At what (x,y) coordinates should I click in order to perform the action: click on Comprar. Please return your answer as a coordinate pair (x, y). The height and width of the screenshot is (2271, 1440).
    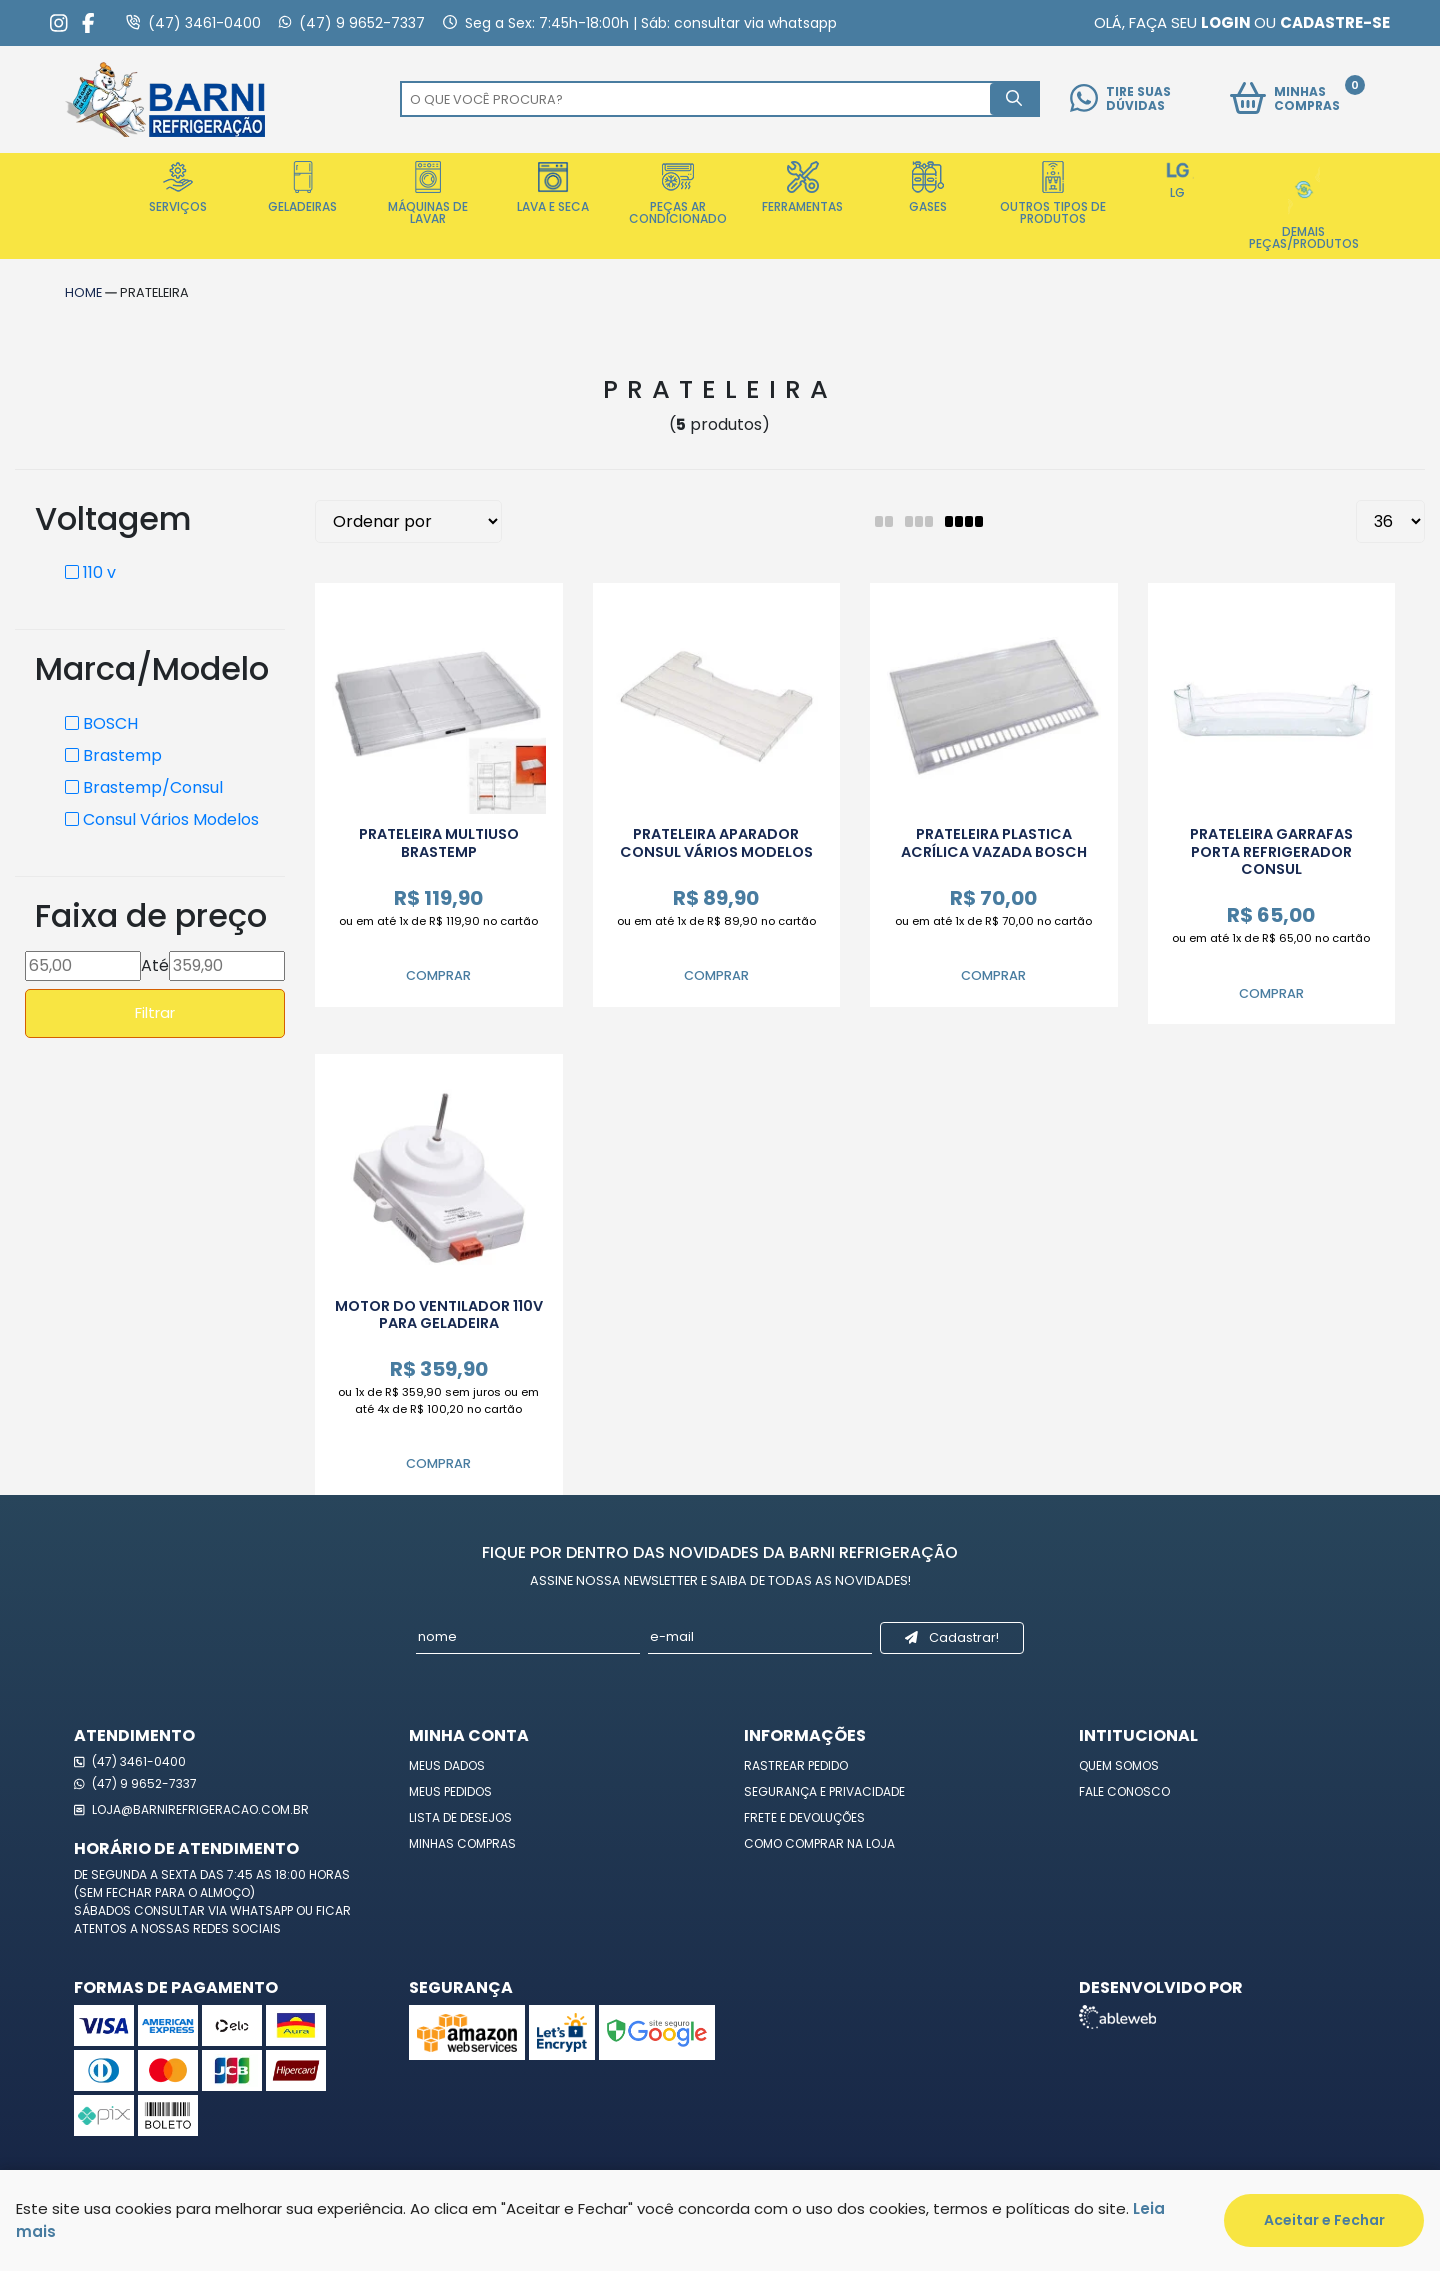
    Looking at the image, I should click on (438, 975).